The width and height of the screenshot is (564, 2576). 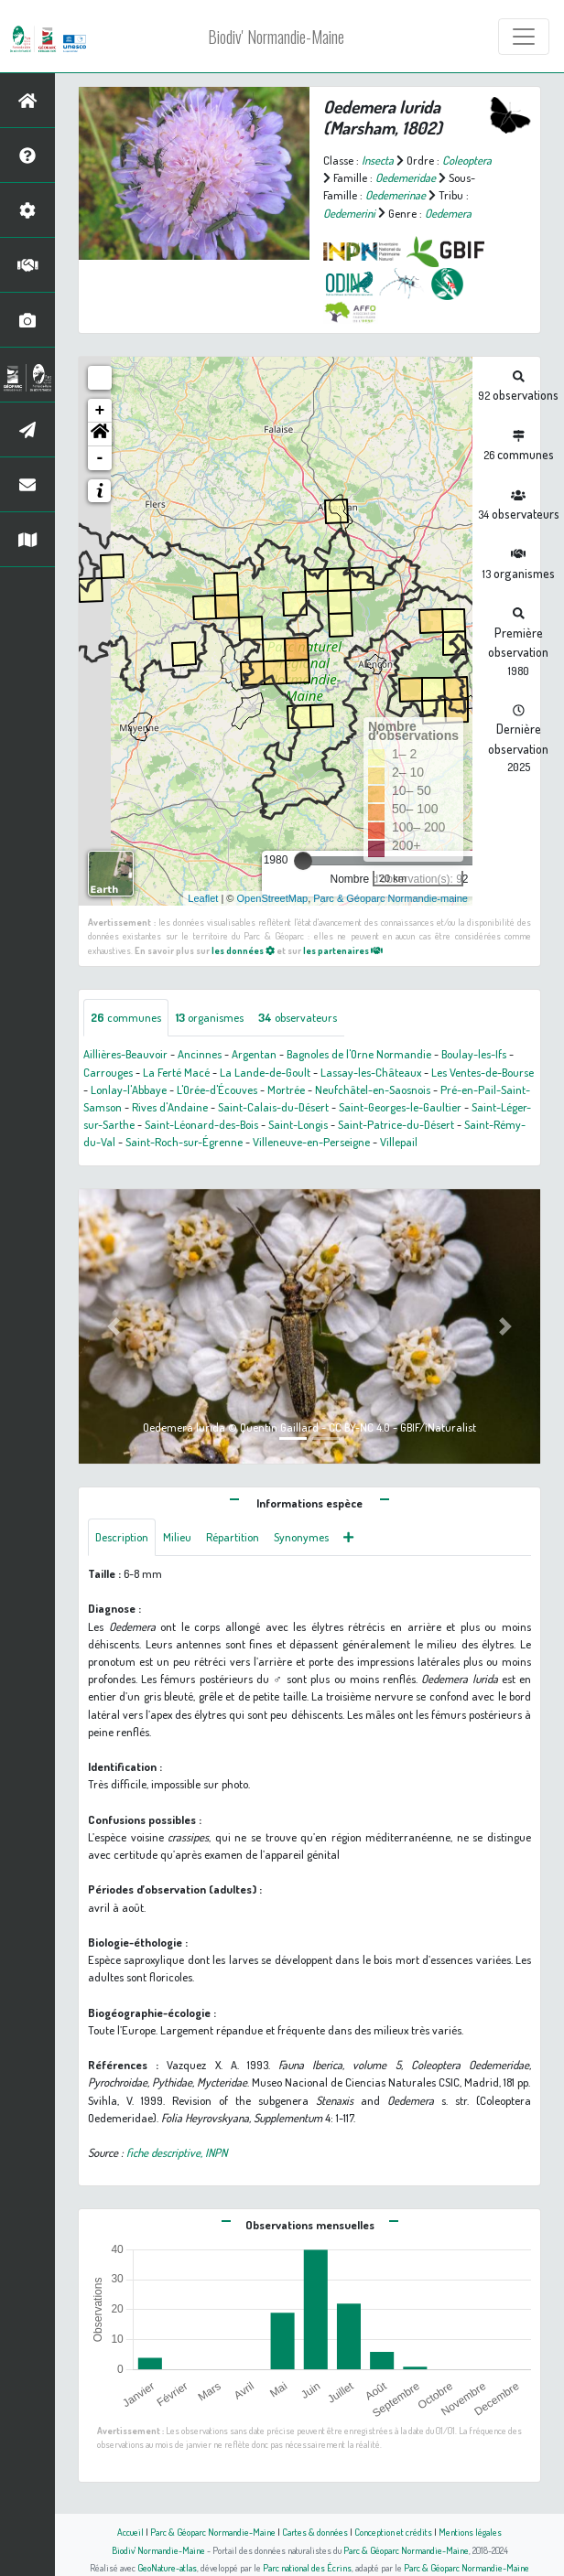 What do you see at coordinates (232, 1537) in the screenshot?
I see `Répartition` at bounding box center [232, 1537].